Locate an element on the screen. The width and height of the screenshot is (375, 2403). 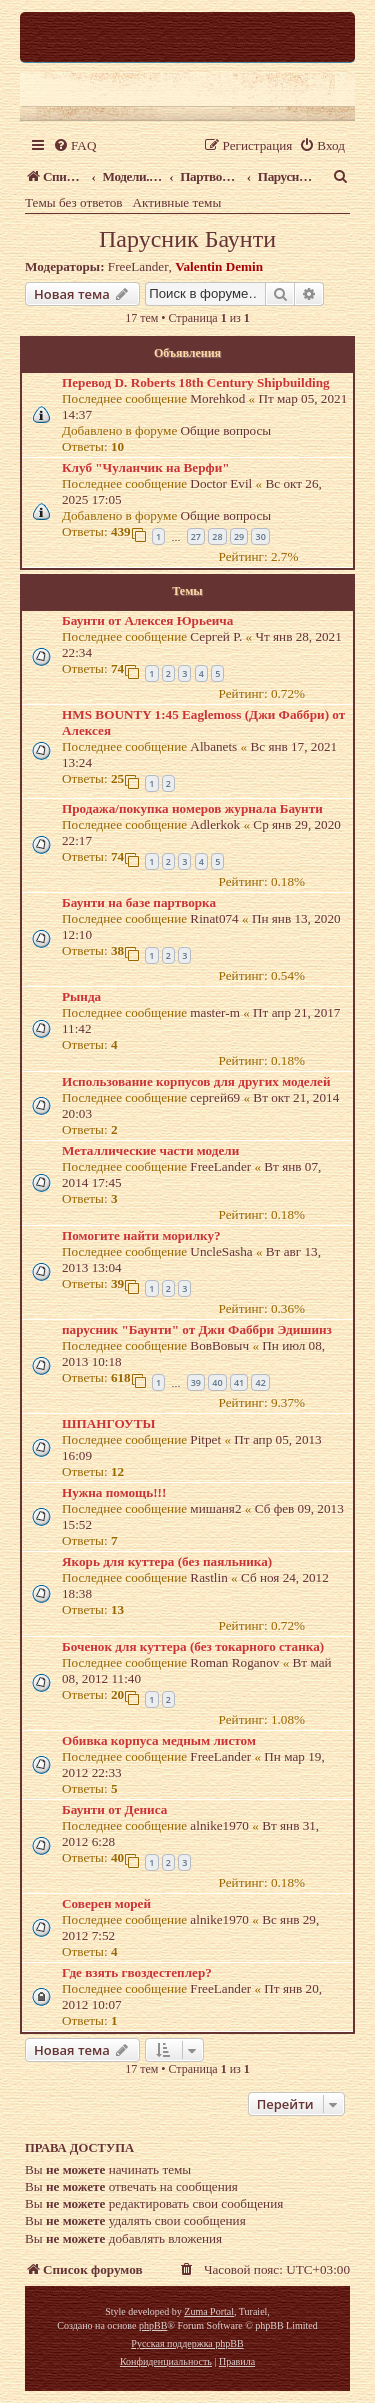
40 is located at coordinates (217, 1382).